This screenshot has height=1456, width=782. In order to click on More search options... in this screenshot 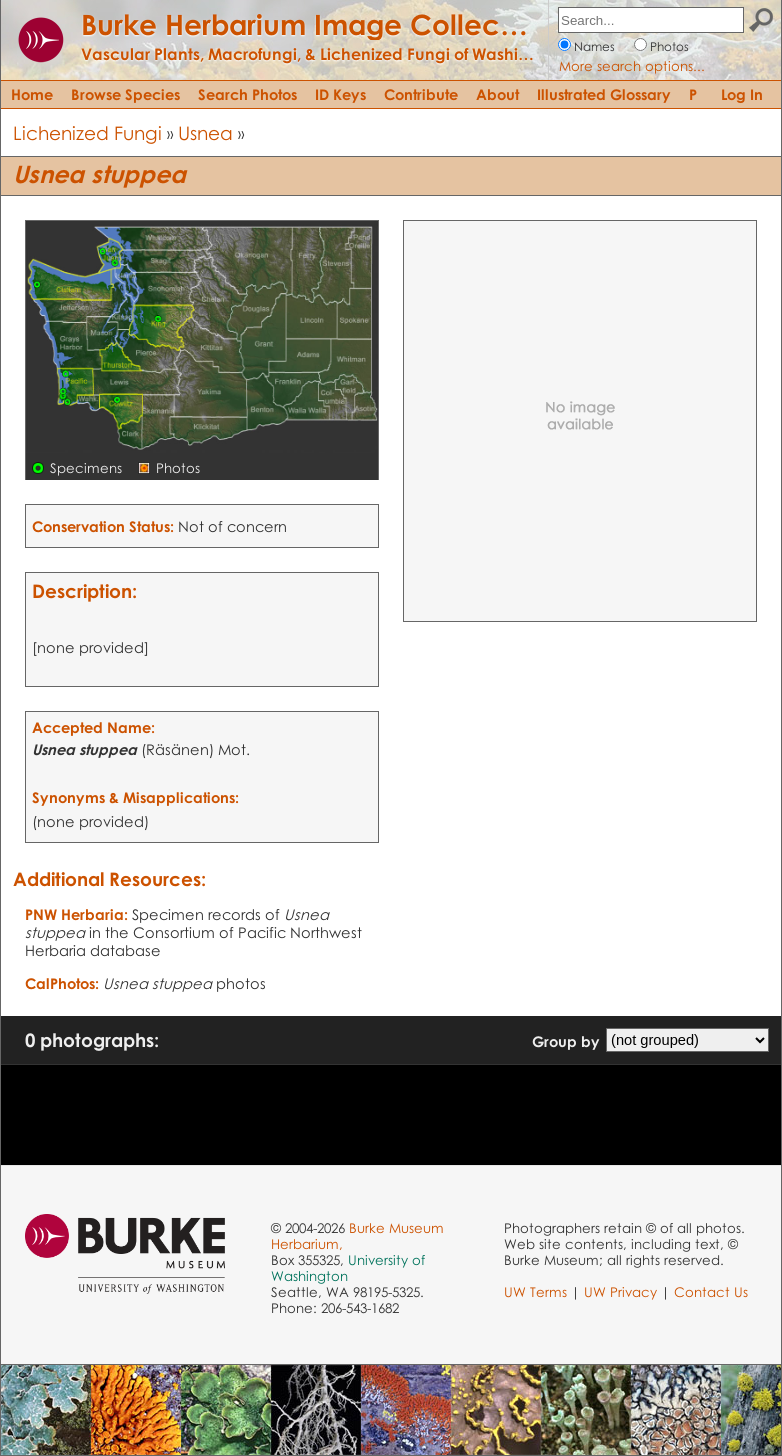, I will do `click(632, 66)`.